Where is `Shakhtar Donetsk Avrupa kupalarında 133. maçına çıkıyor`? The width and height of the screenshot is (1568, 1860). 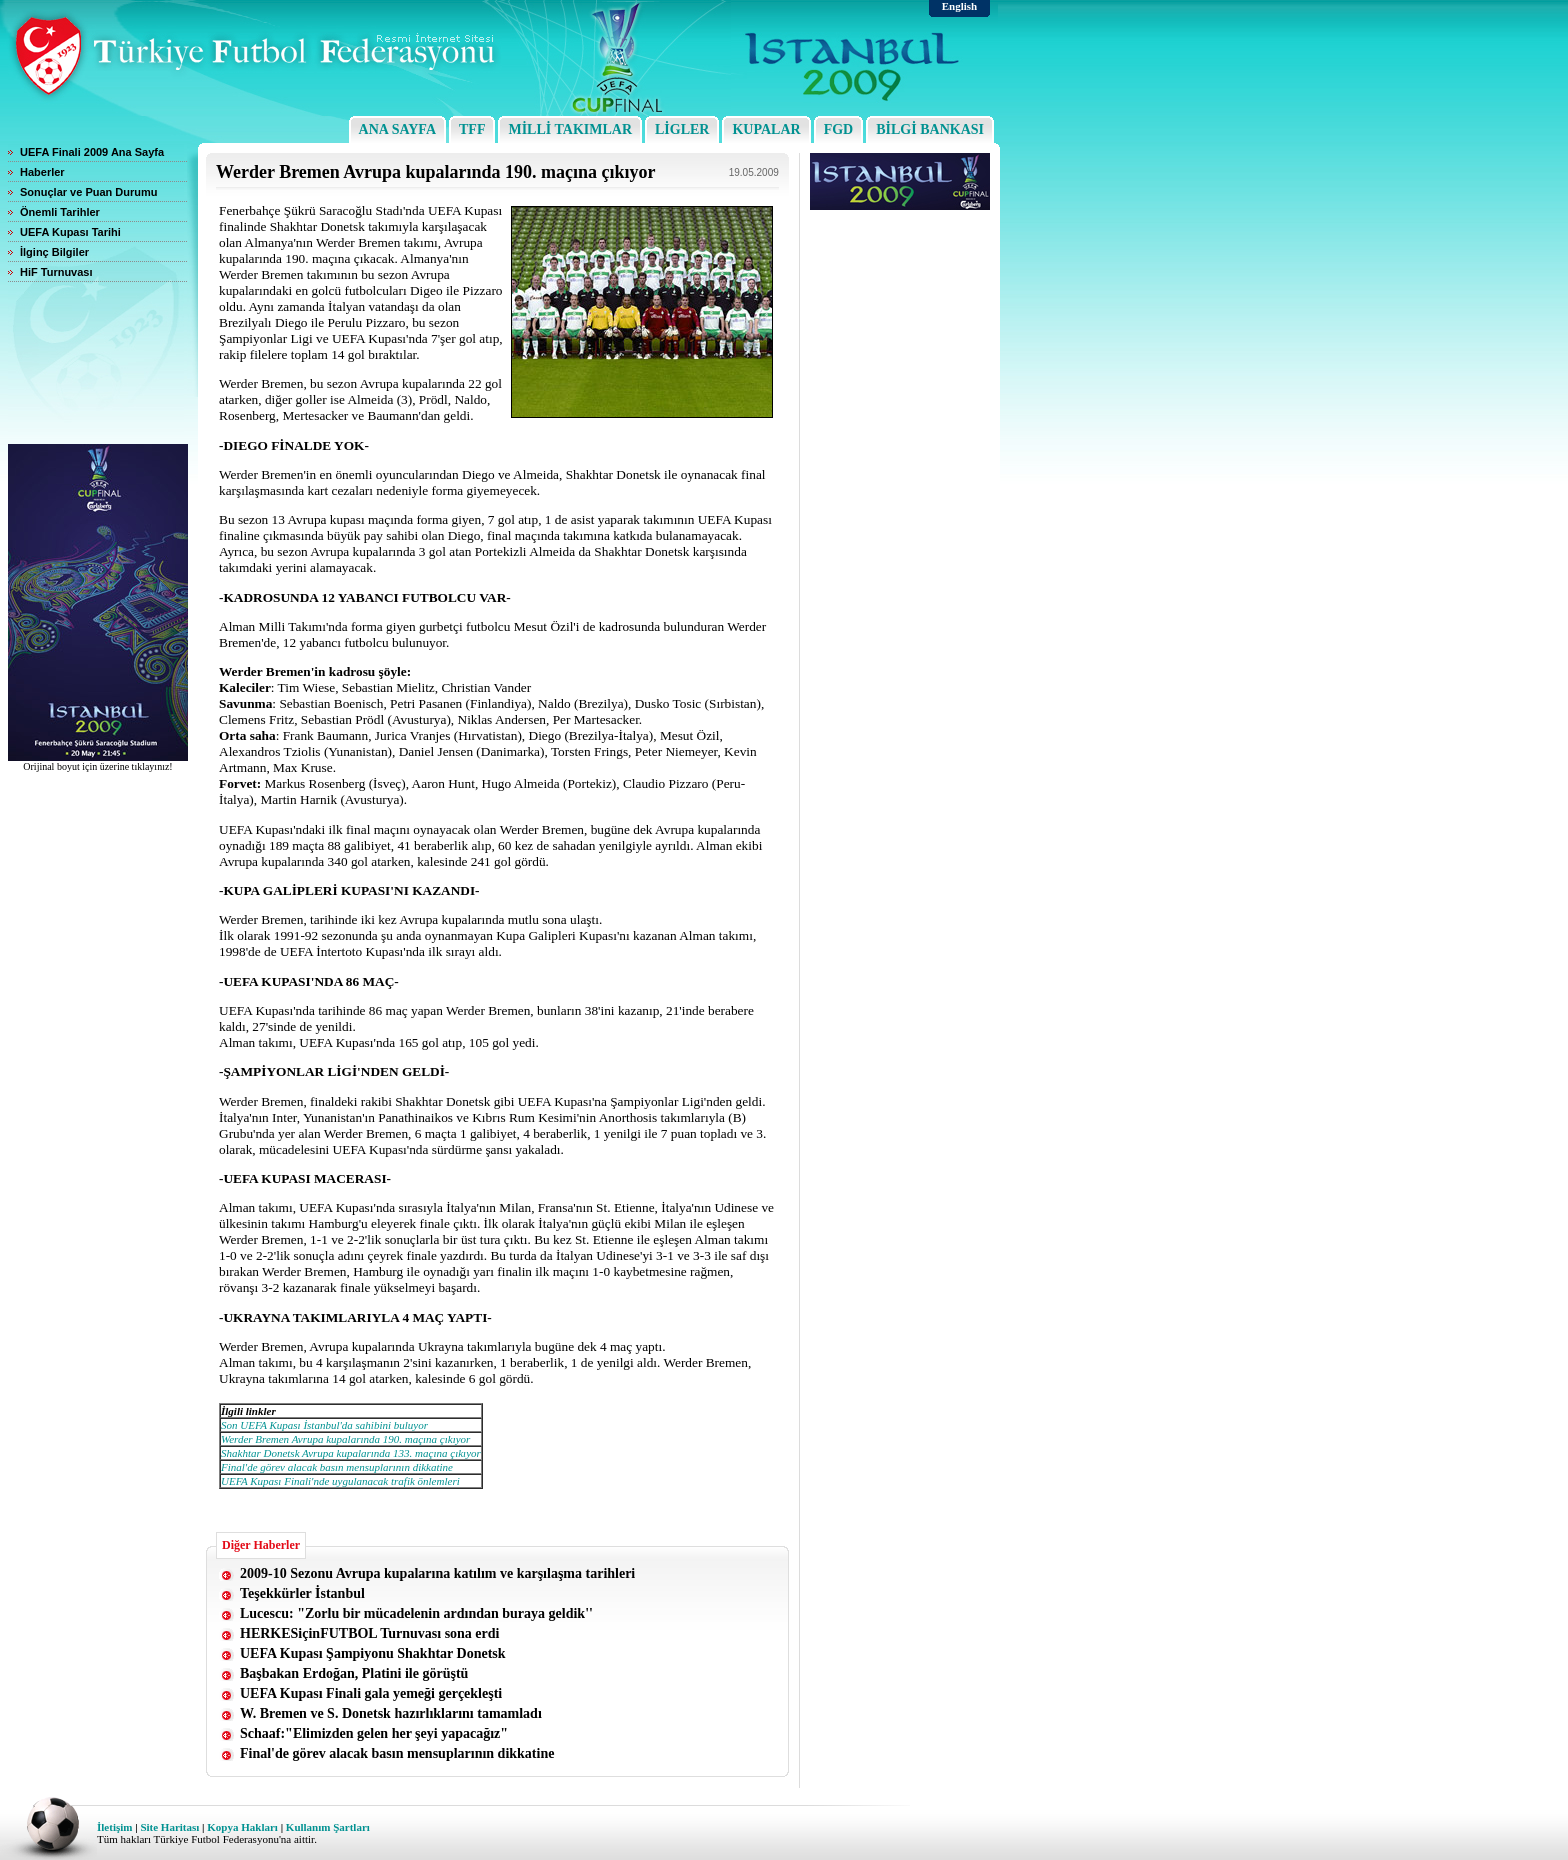 Shakhtar Donetsk Avrupa kupalarında 133. maçına çıkıyor is located at coordinates (351, 1453).